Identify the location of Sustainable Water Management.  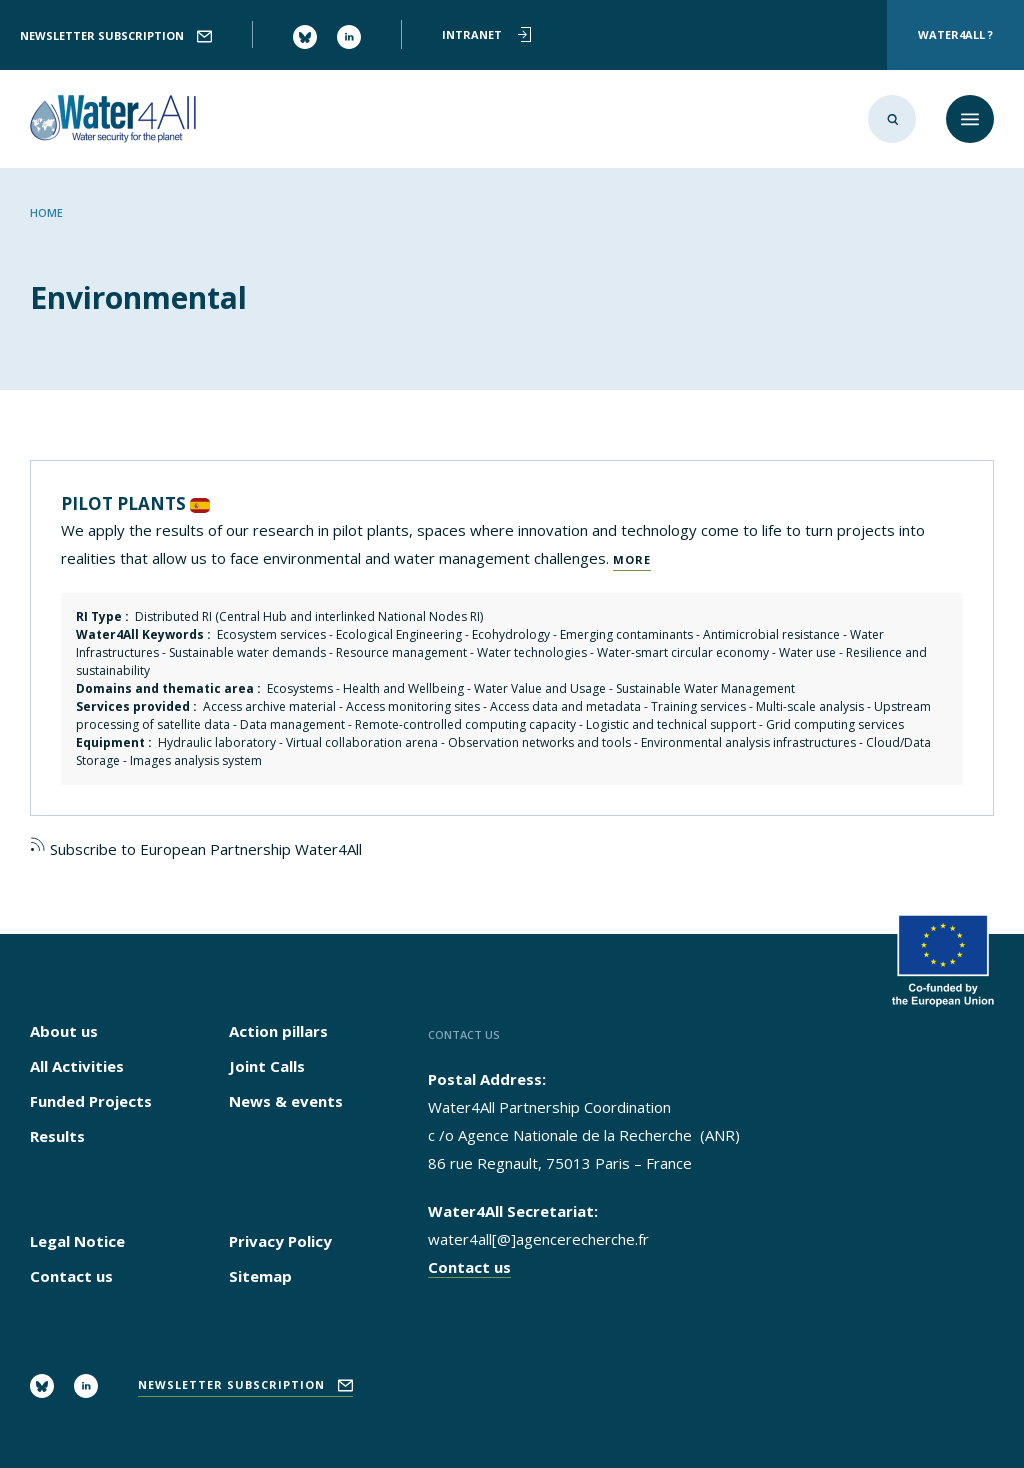
(705, 688).